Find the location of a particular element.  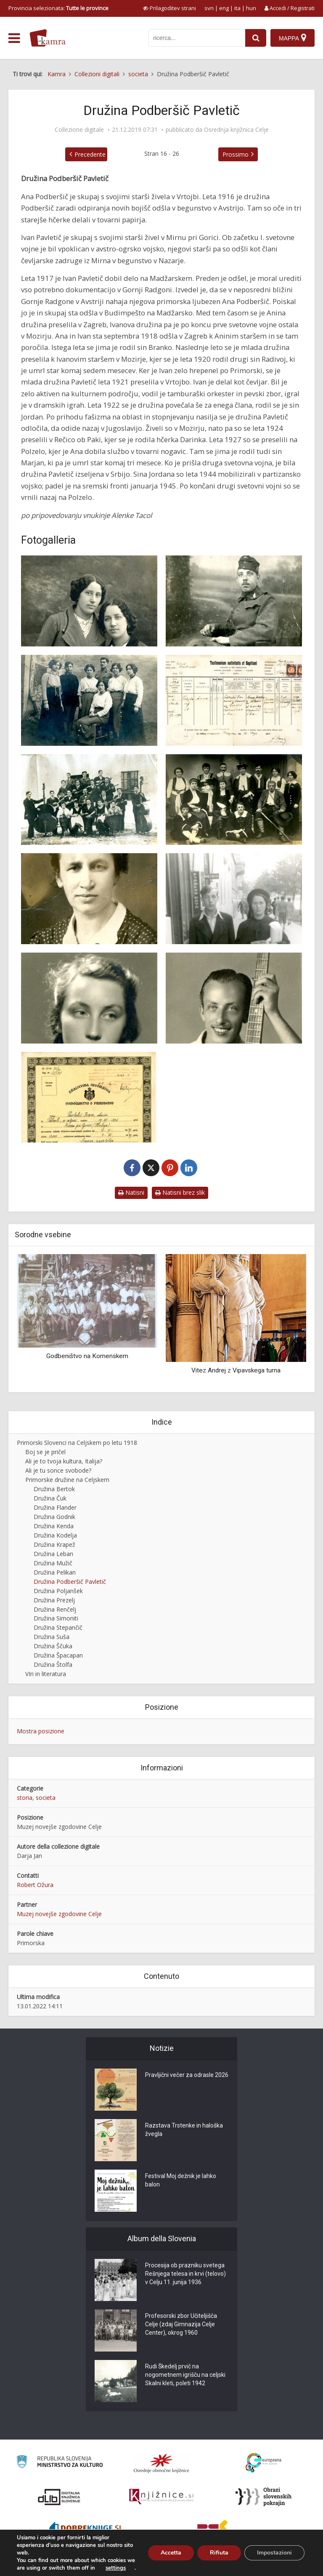

Festival Moj dežnik je lahko balon is located at coordinates (180, 2180).